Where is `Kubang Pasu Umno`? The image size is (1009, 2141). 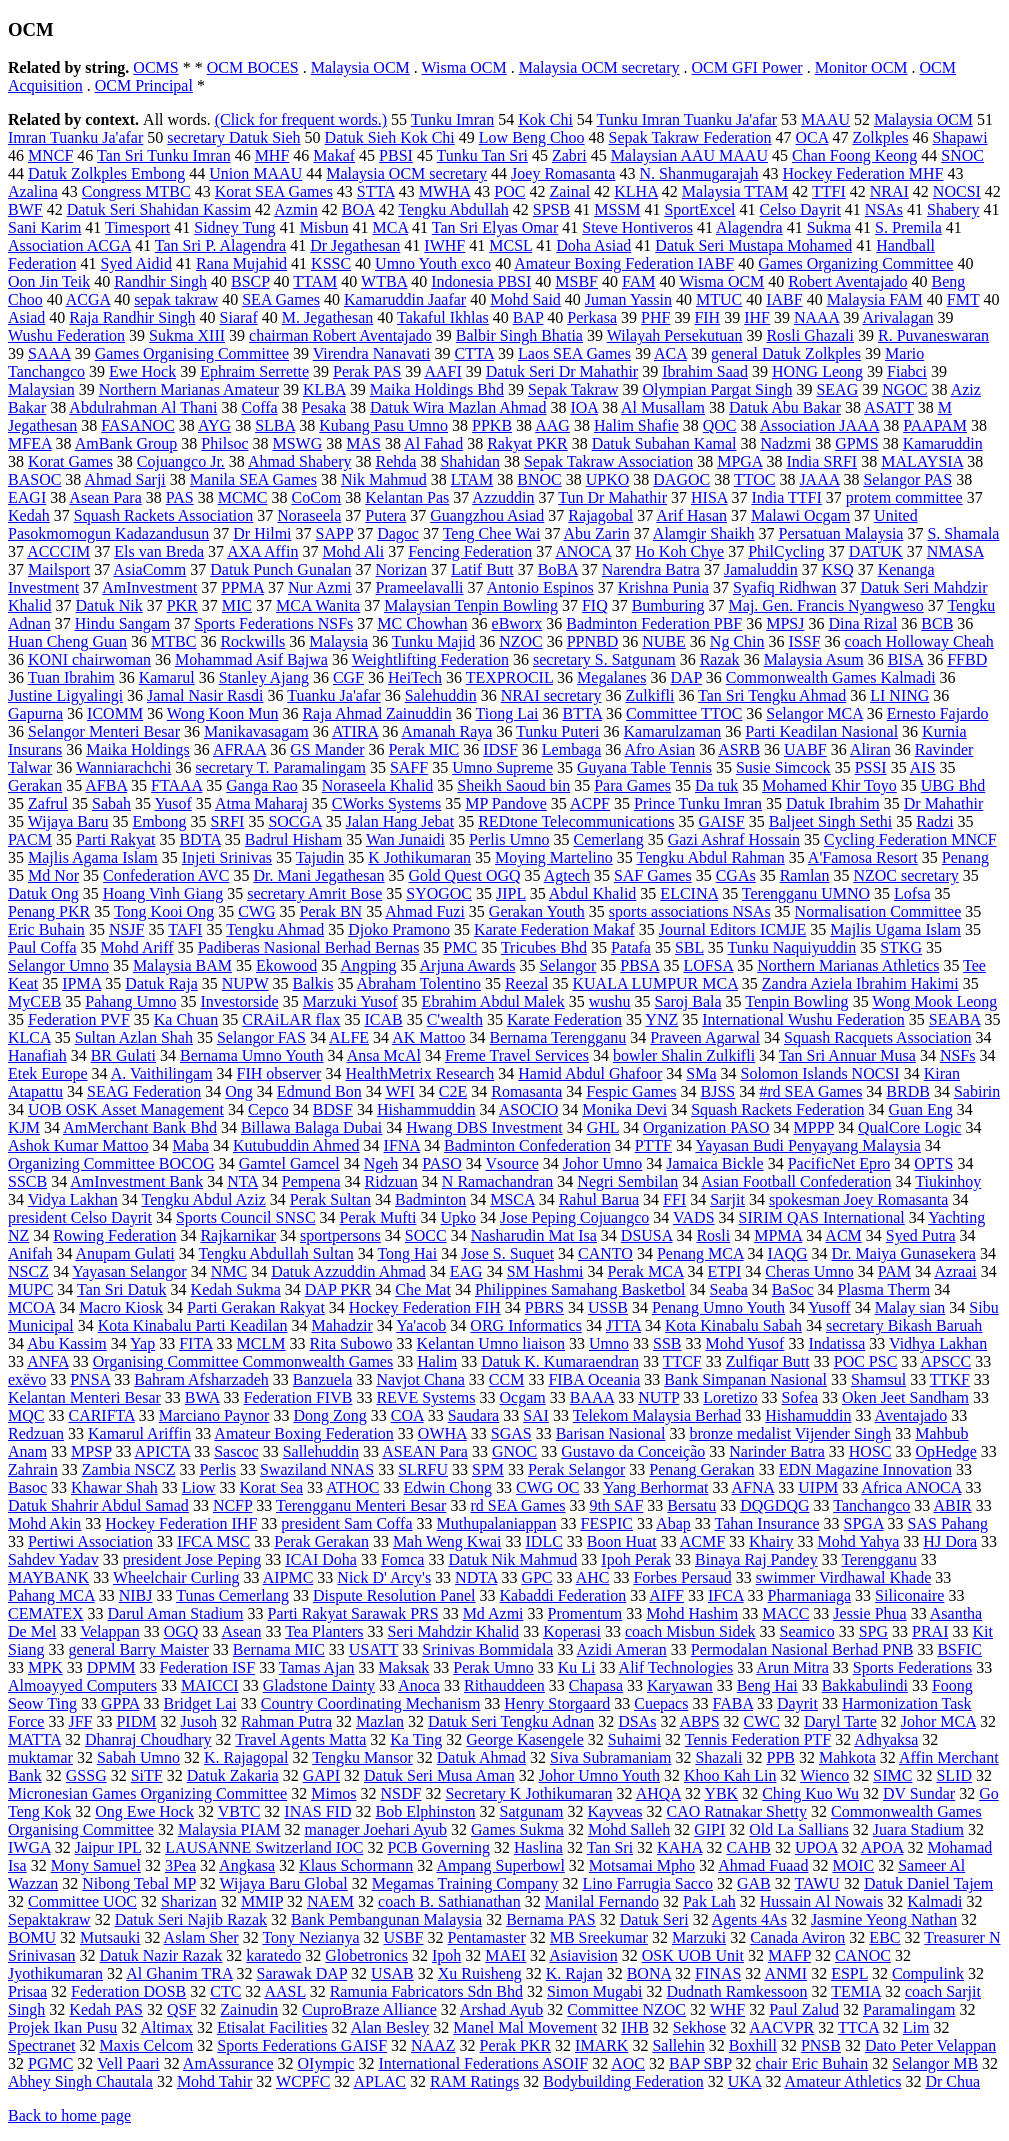
Kubang Pasu Umno is located at coordinates (383, 425).